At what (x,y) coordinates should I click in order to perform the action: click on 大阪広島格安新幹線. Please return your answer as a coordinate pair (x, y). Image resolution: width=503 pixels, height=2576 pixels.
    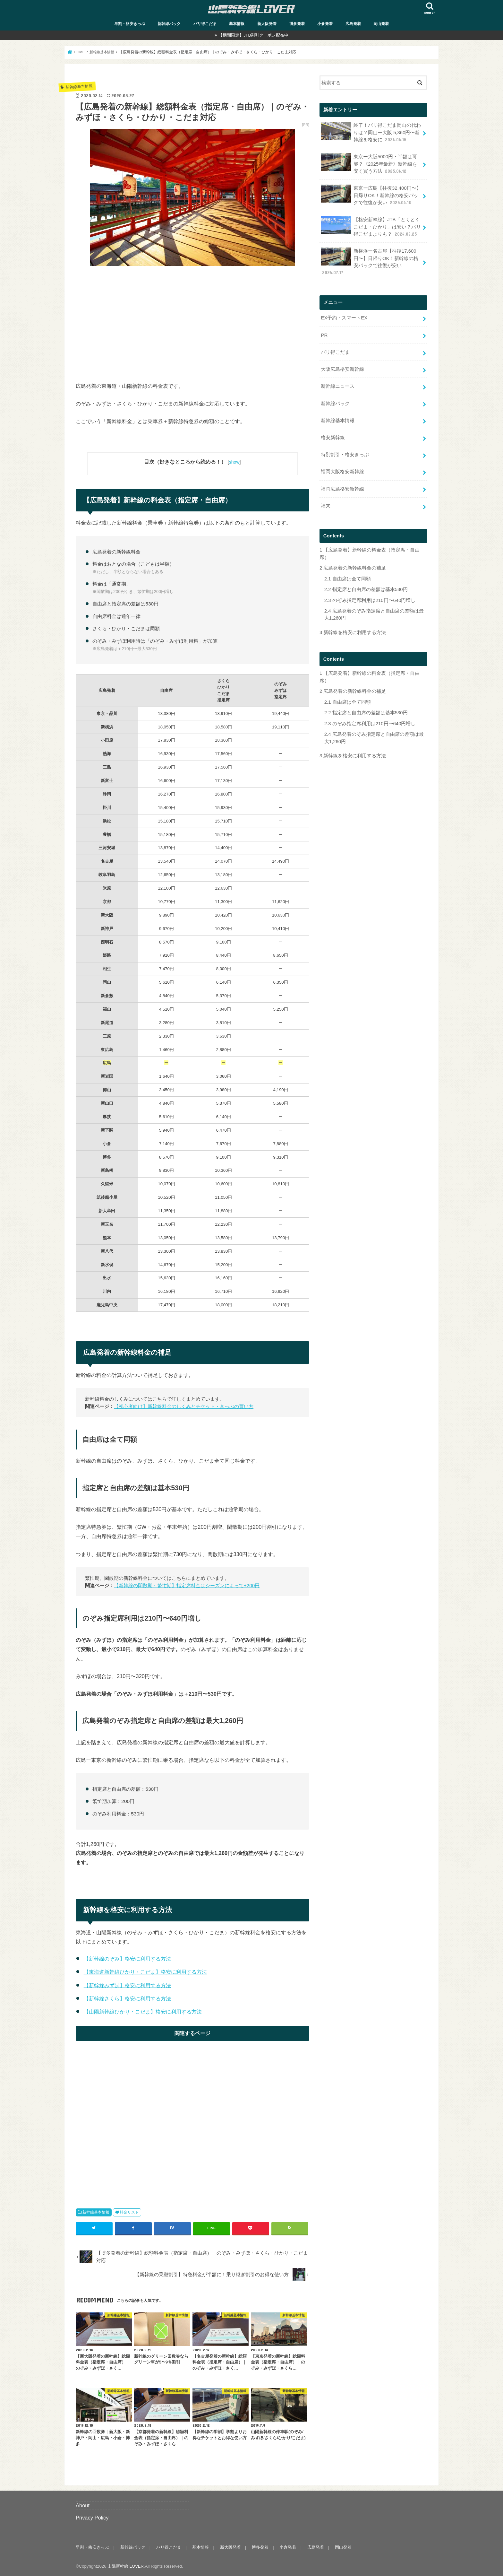
    Looking at the image, I should click on (342, 367).